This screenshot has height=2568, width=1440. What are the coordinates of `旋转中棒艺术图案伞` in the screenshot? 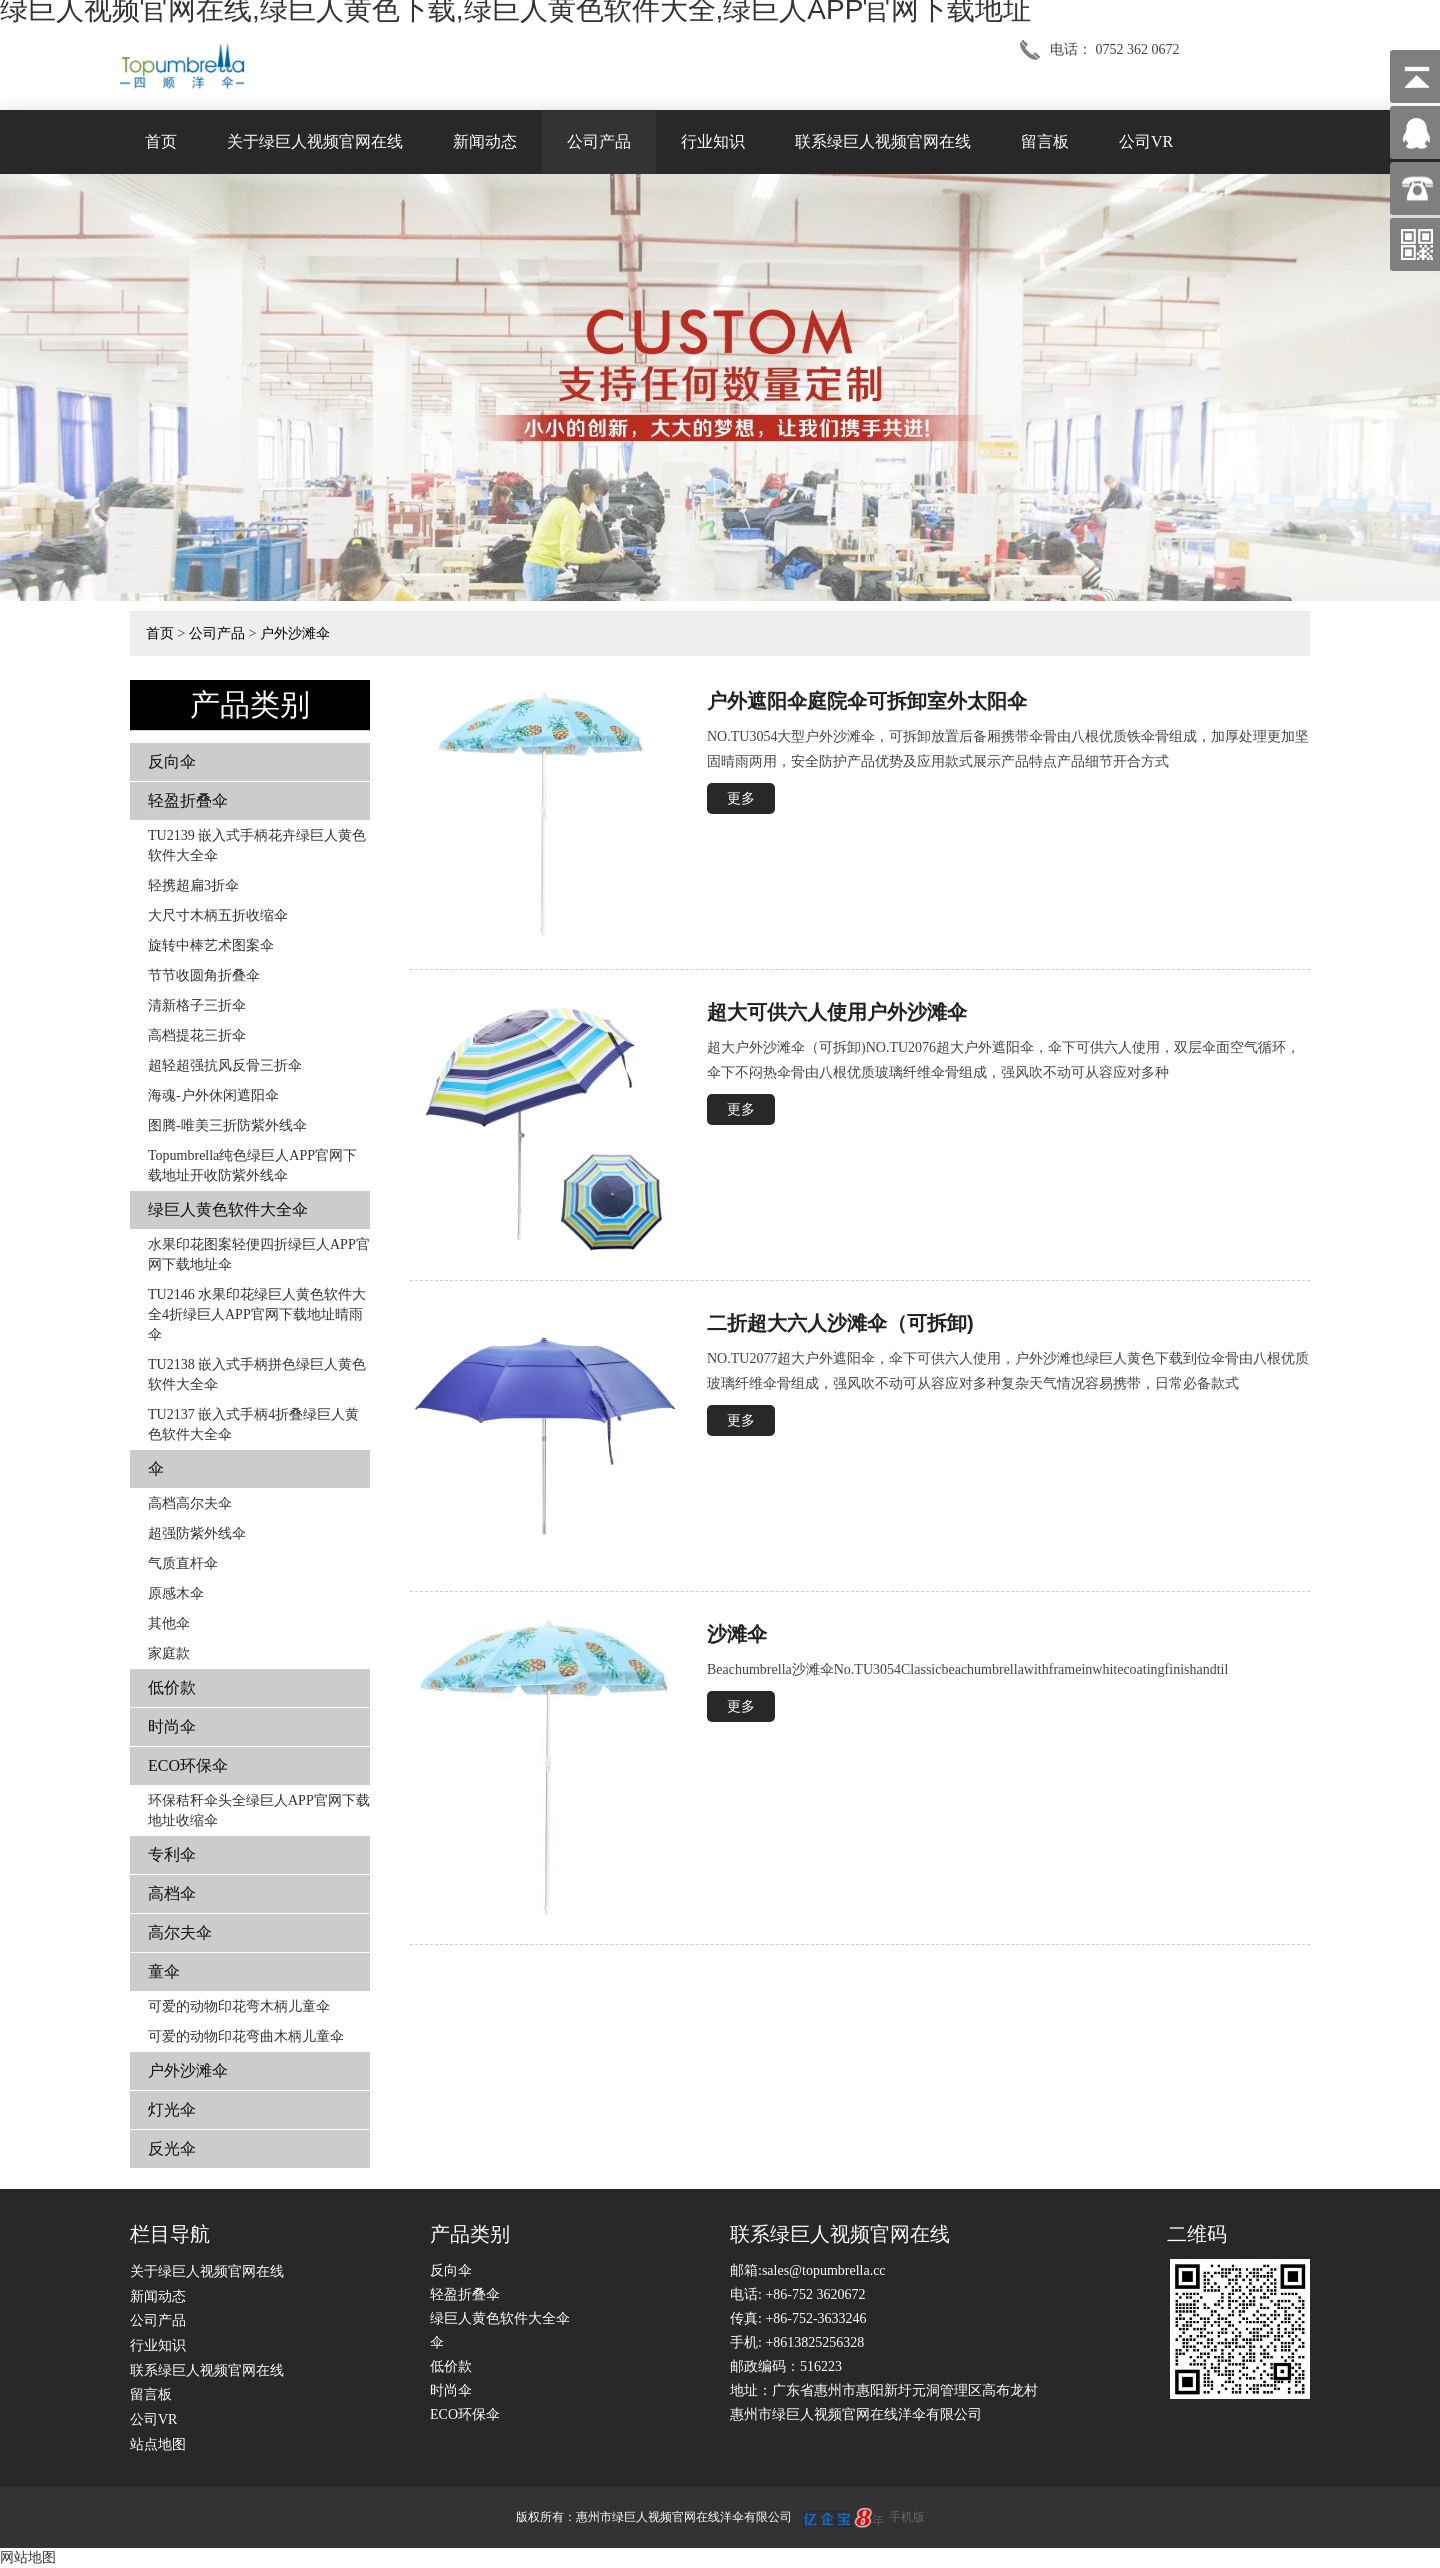 It's located at (211, 945).